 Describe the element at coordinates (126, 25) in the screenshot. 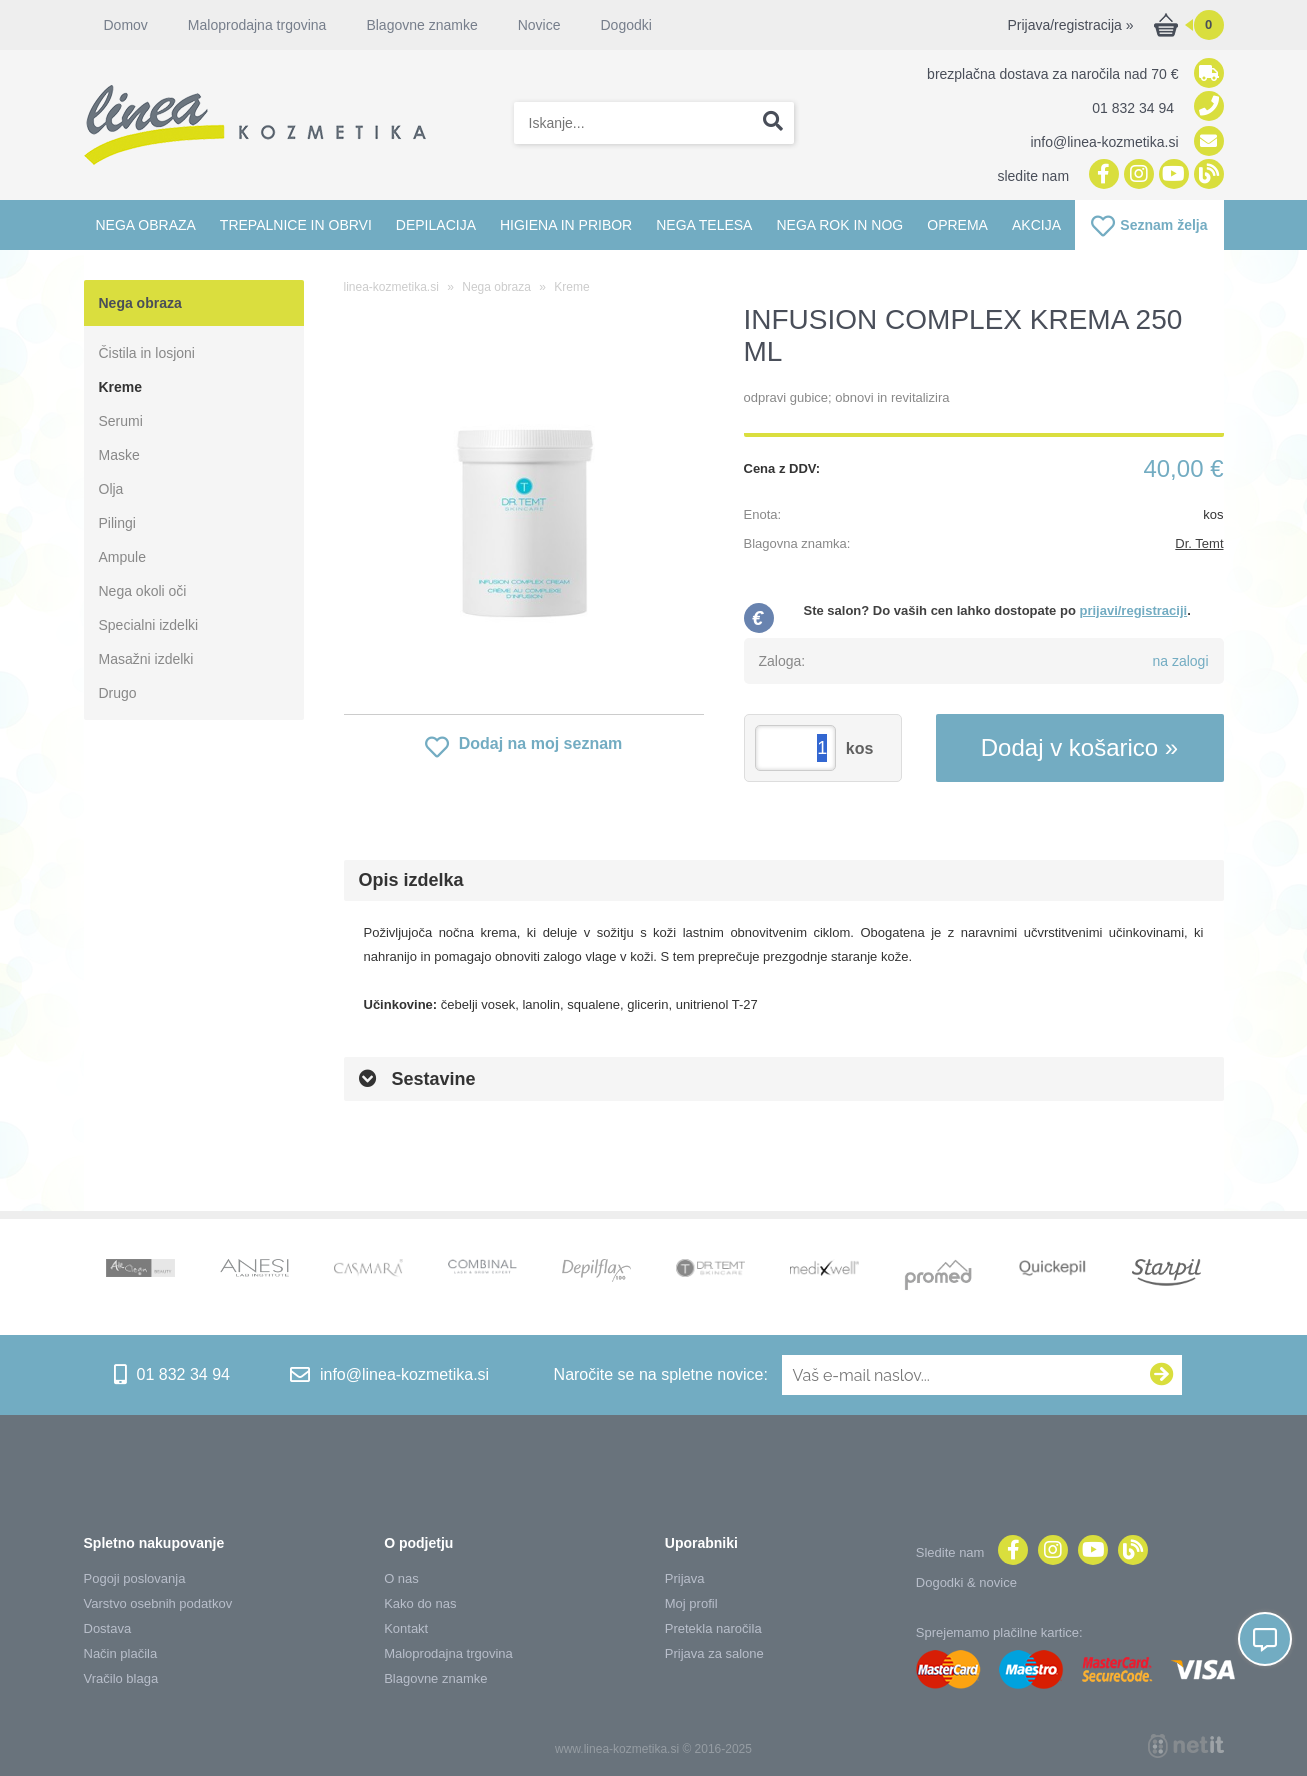

I see `Domov` at that location.